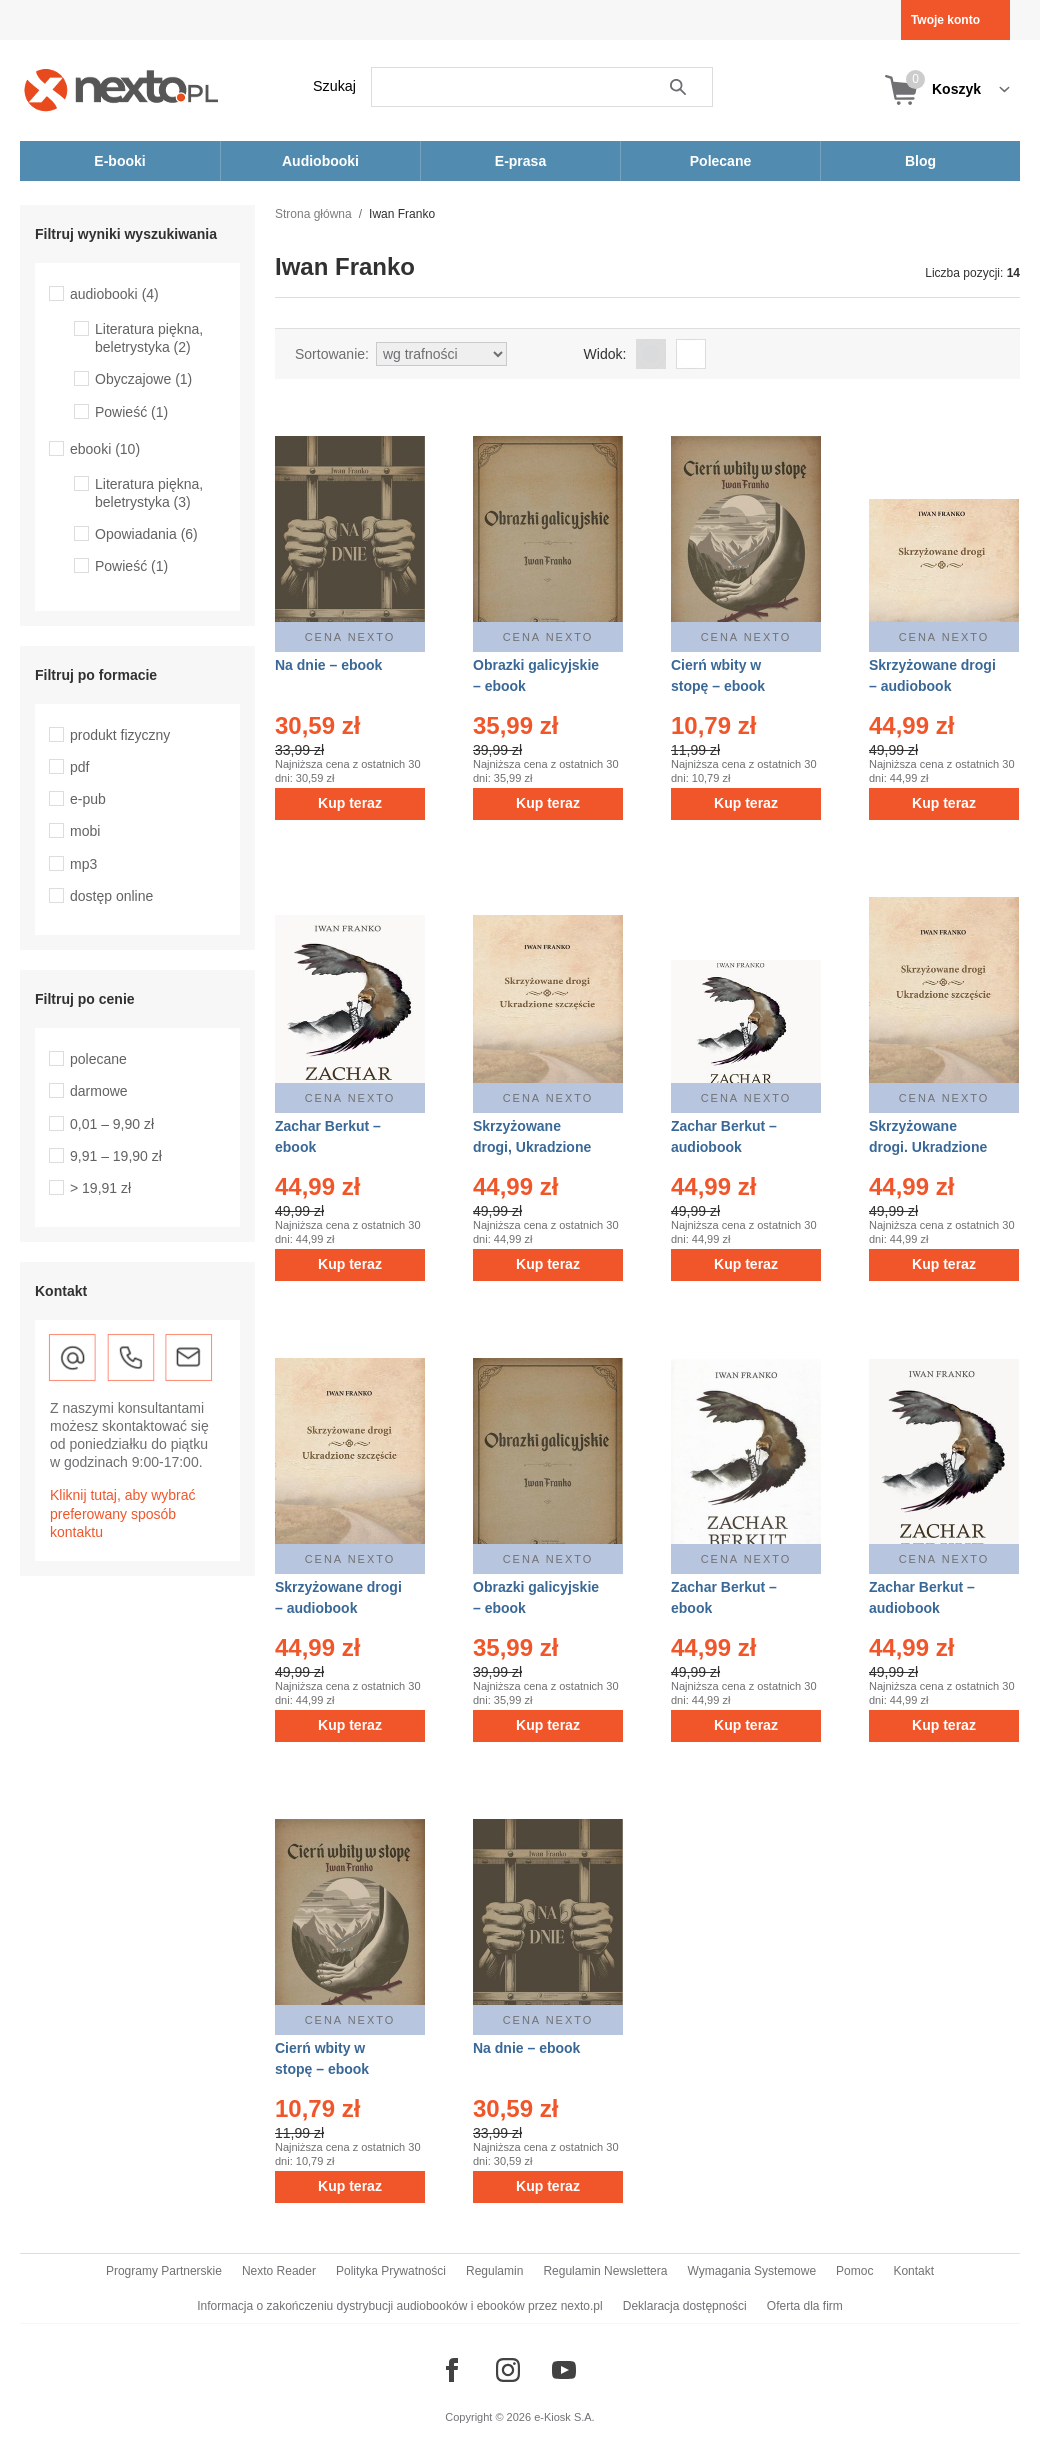  What do you see at coordinates (123, 1513) in the screenshot?
I see `Kliknij tutaj, aby wybrać preferowany sposób kontaktu` at bounding box center [123, 1513].